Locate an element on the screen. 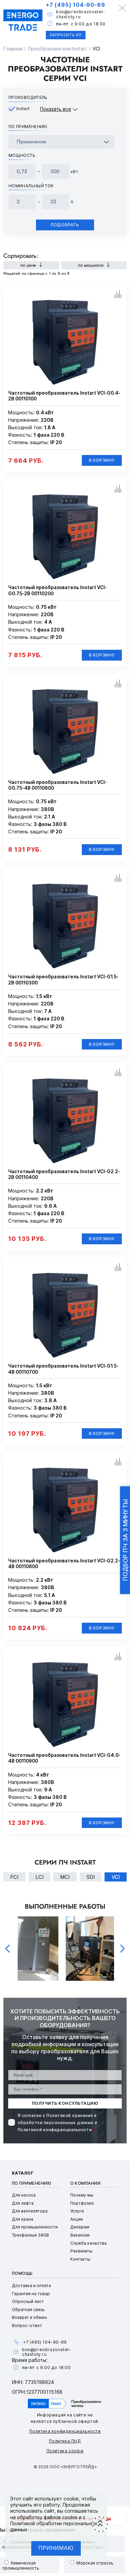 The height and width of the screenshot is (2576, 130). cookie is located at coordinates (71, 2498).